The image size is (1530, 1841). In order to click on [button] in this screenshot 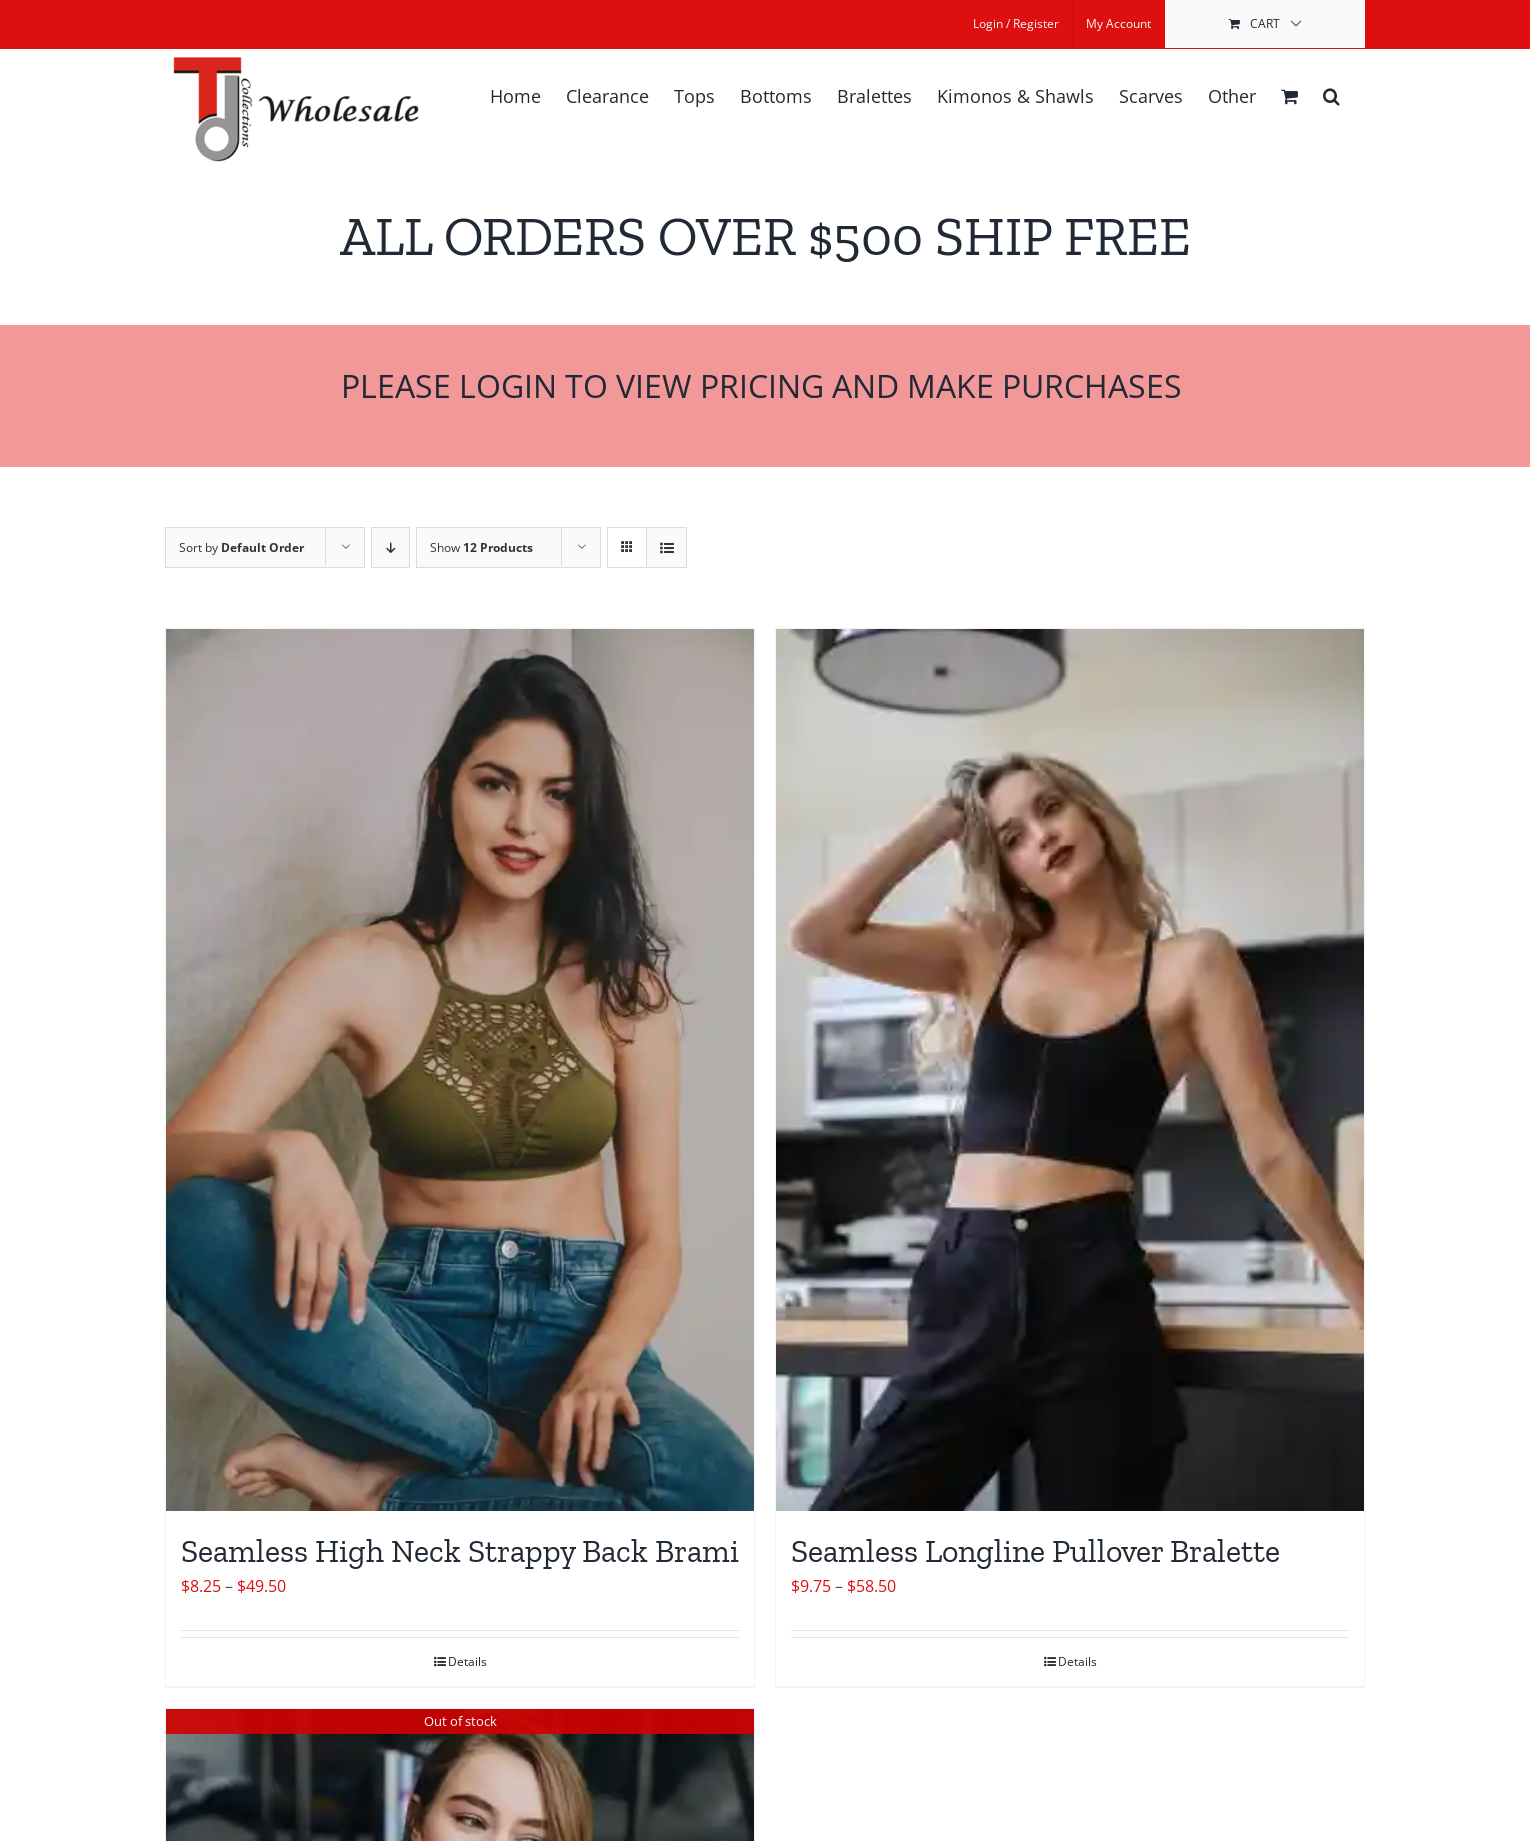, I will do `click(1331, 96)`.